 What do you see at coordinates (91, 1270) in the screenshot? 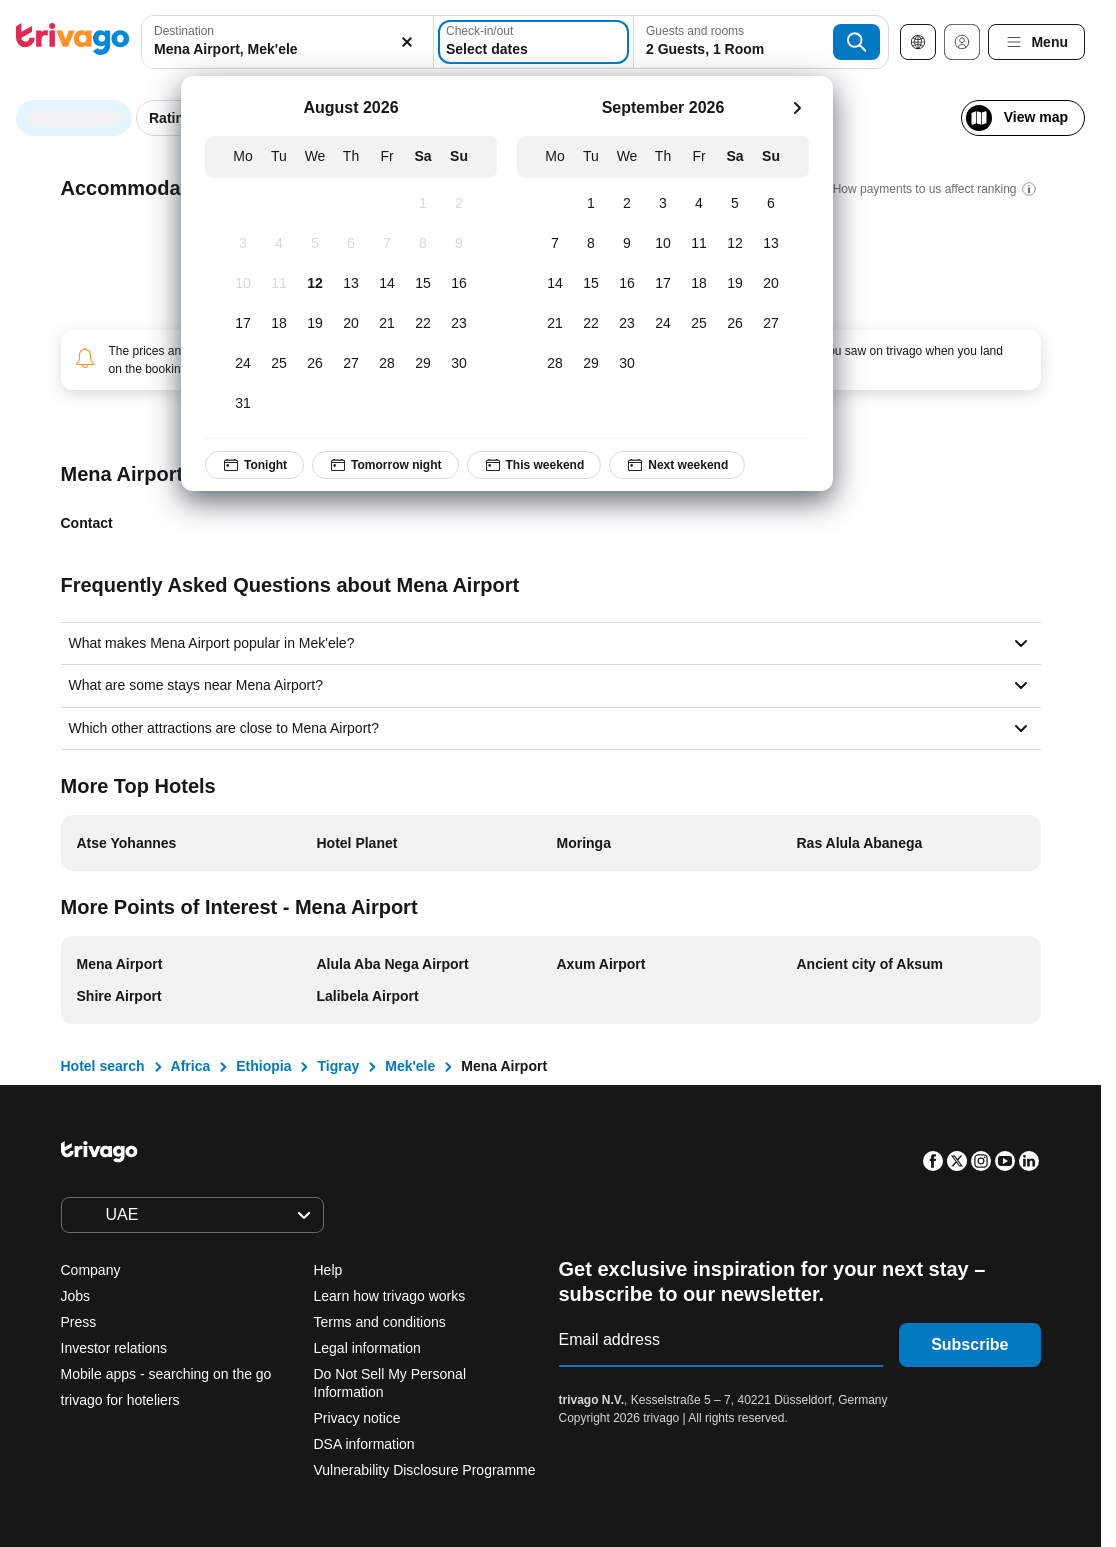
I see `Company` at bounding box center [91, 1270].